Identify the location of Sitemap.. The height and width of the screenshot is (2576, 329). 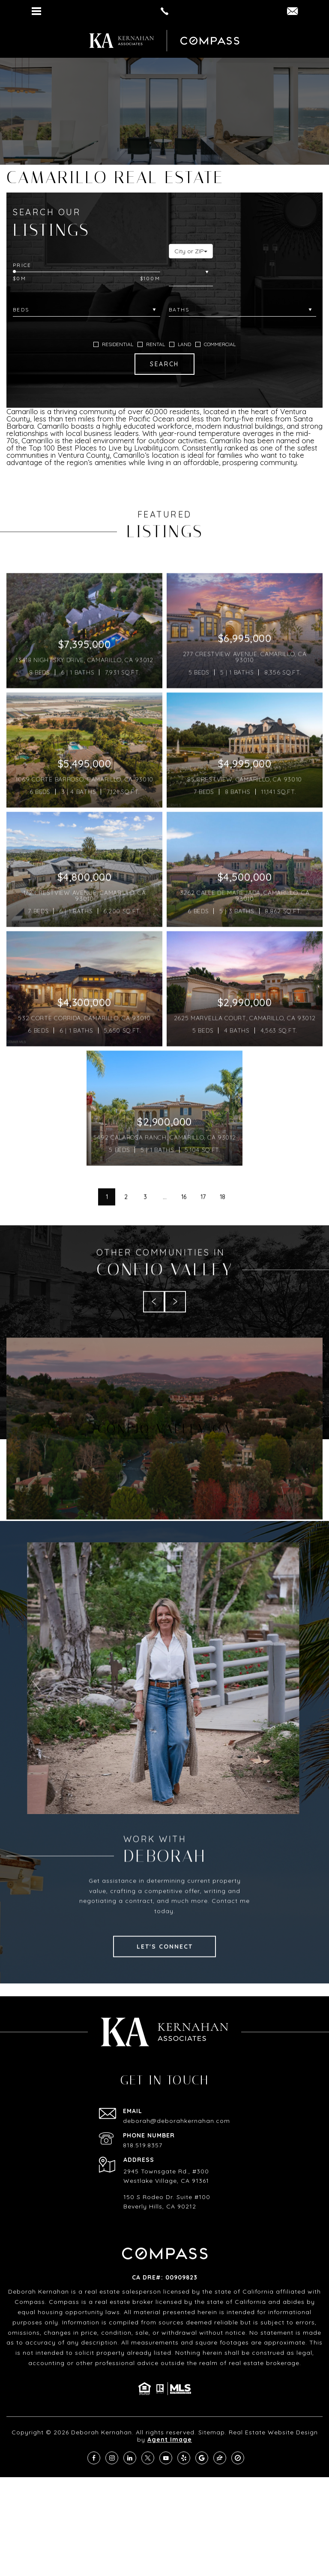
(212, 2432).